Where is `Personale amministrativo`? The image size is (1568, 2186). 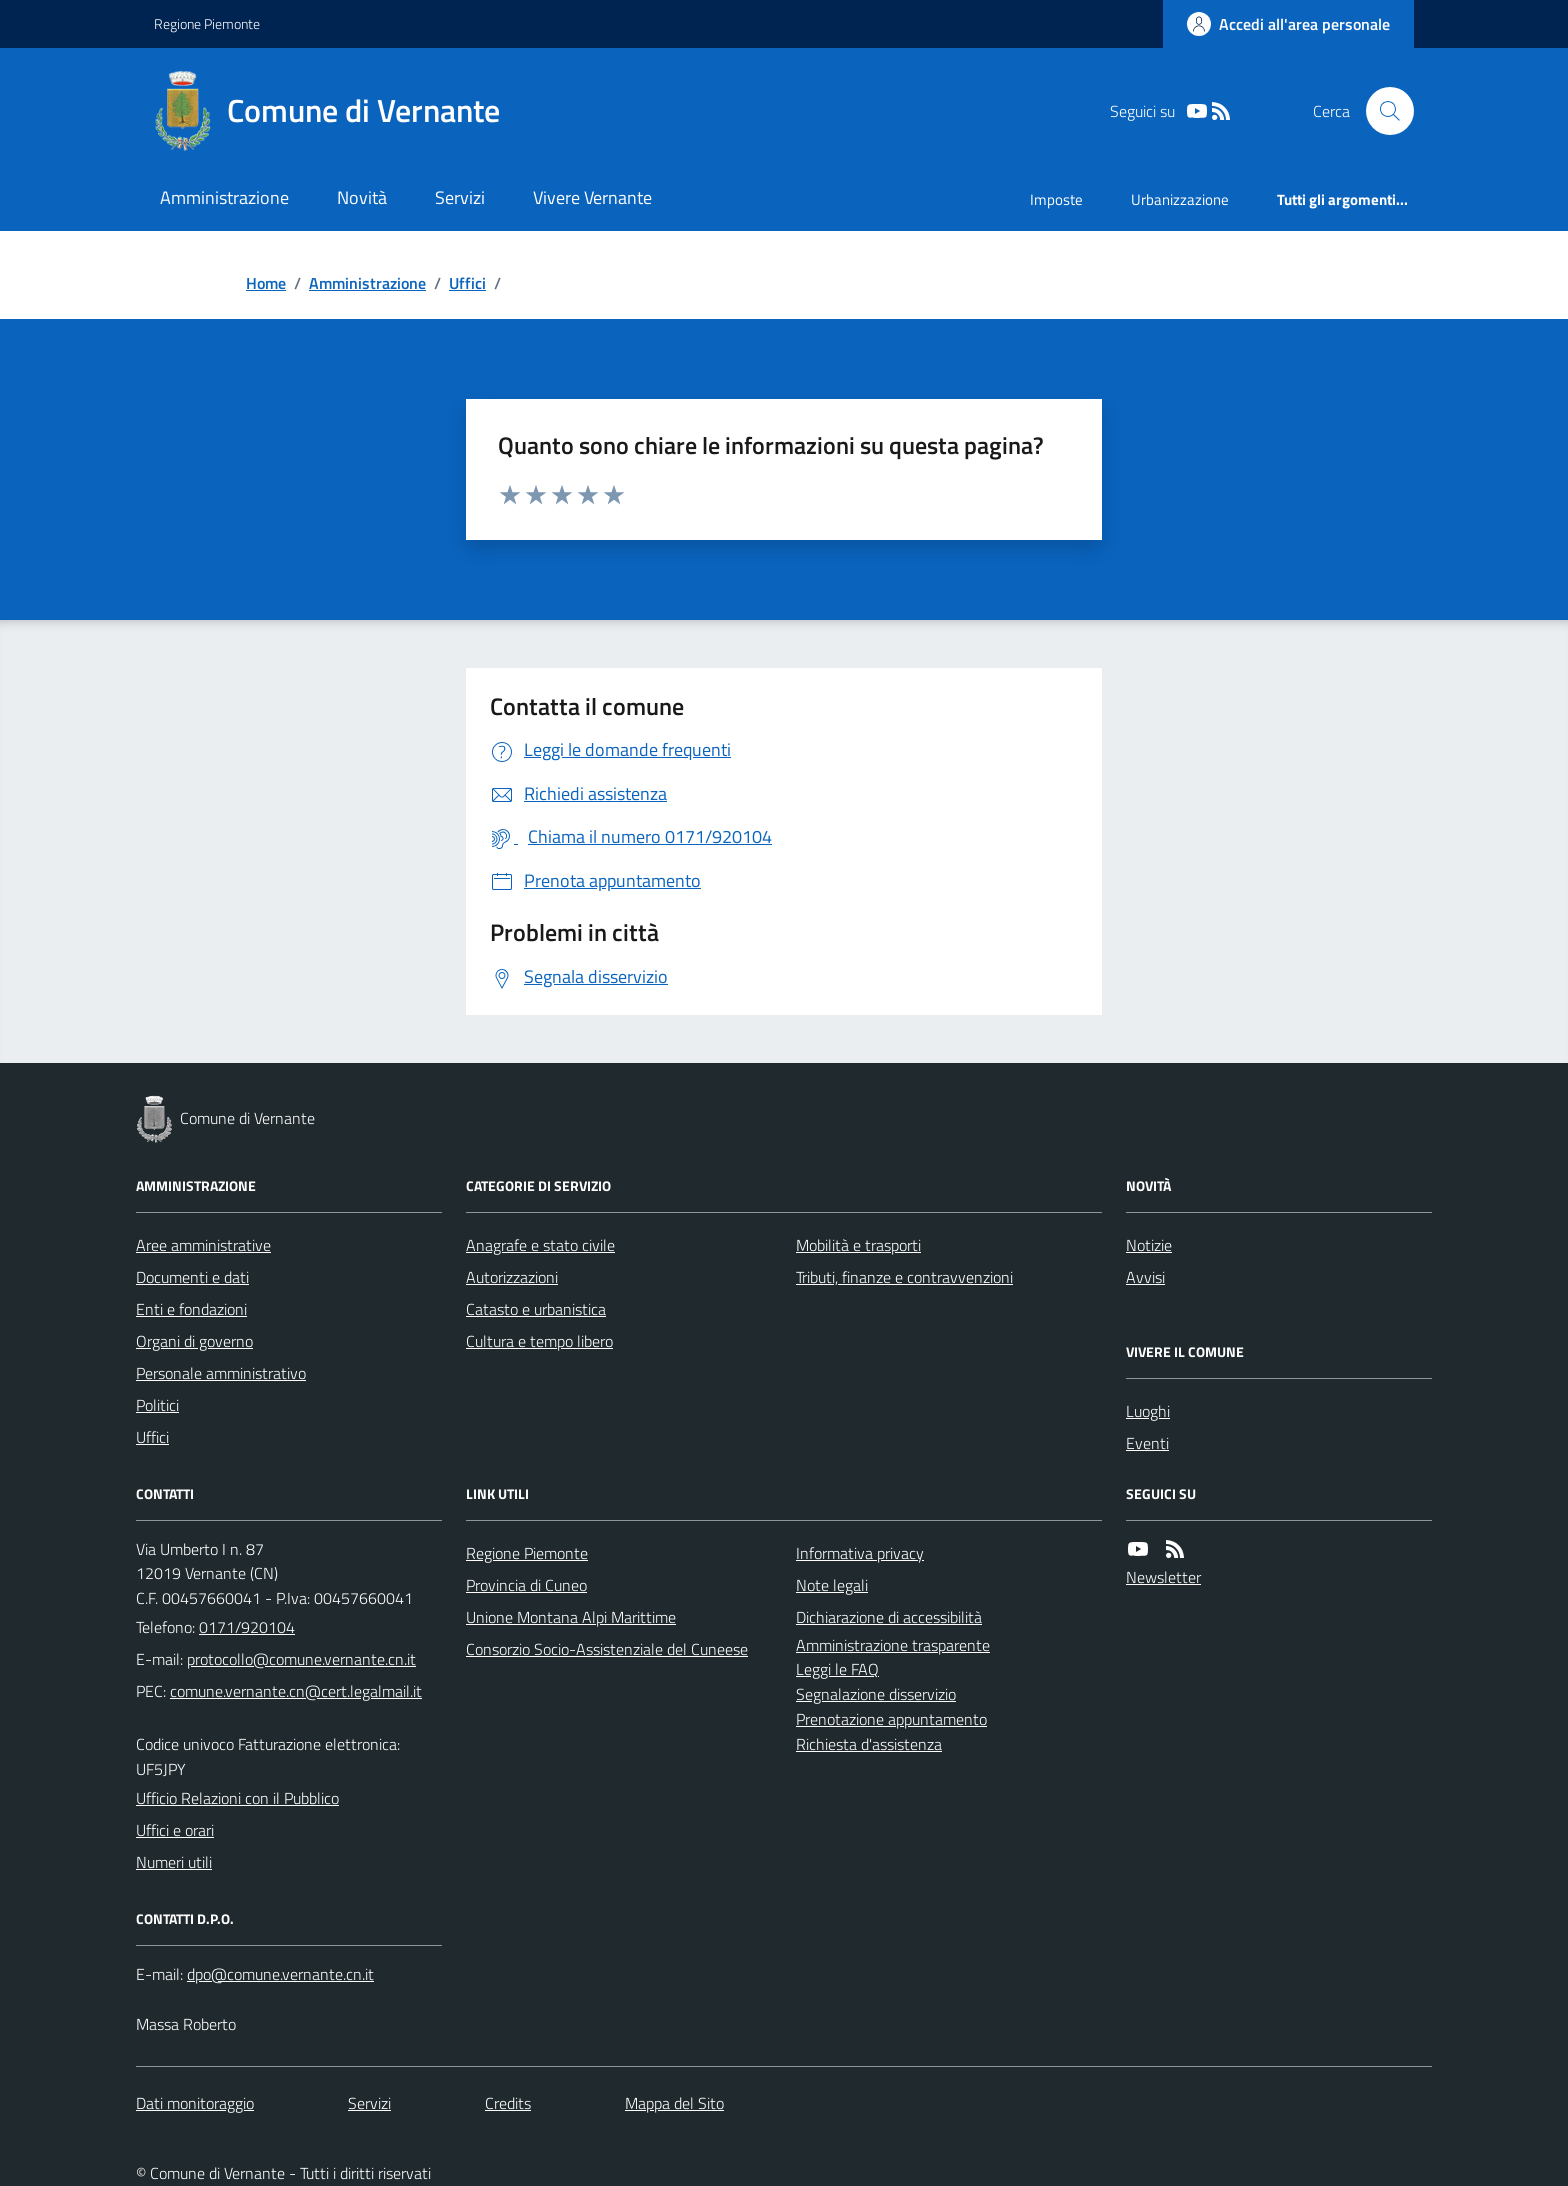 Personale amministrativo is located at coordinates (221, 1373).